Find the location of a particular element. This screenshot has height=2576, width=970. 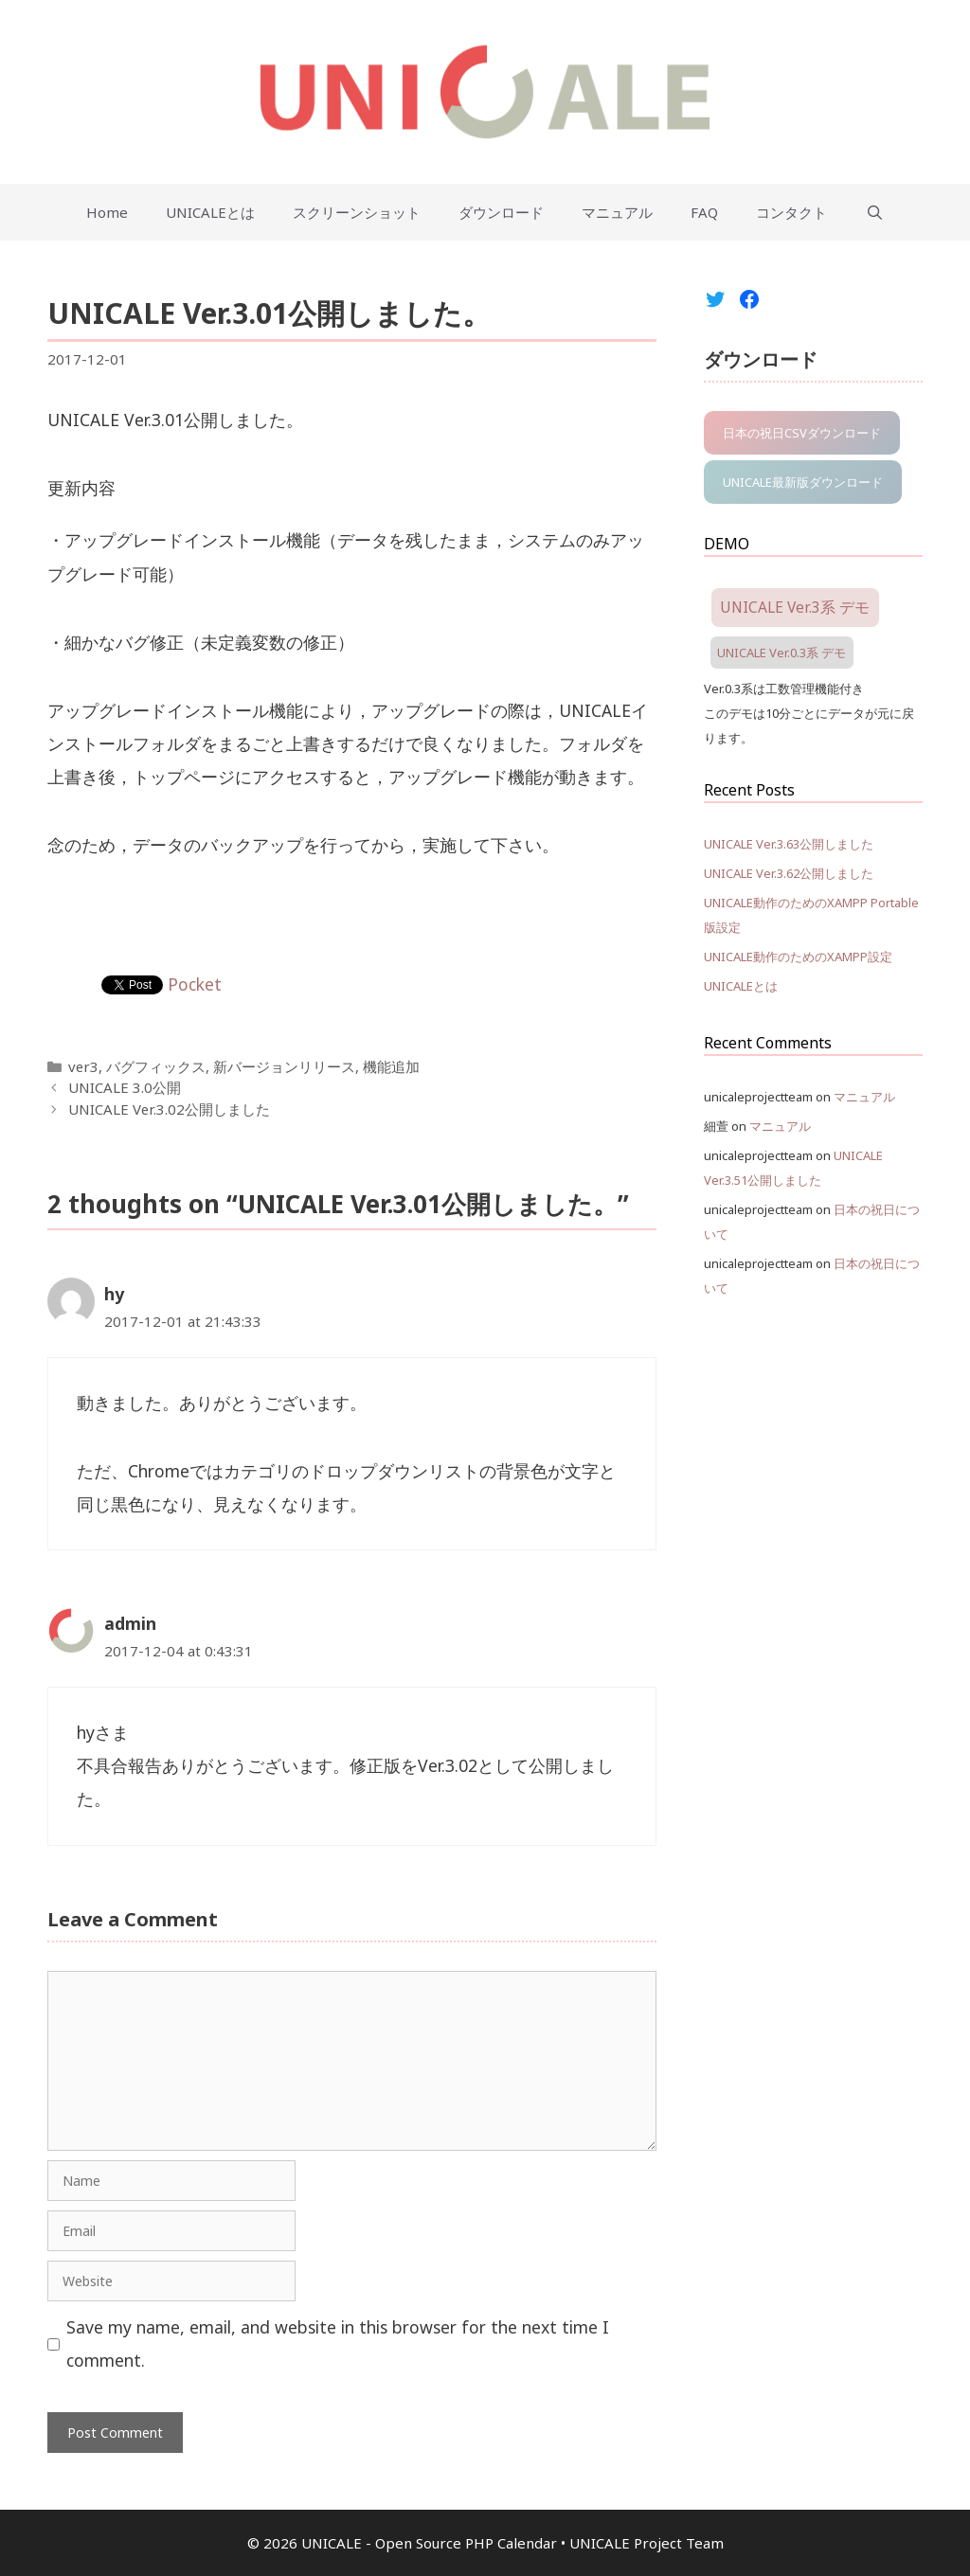

スクリーンショット is located at coordinates (357, 212).